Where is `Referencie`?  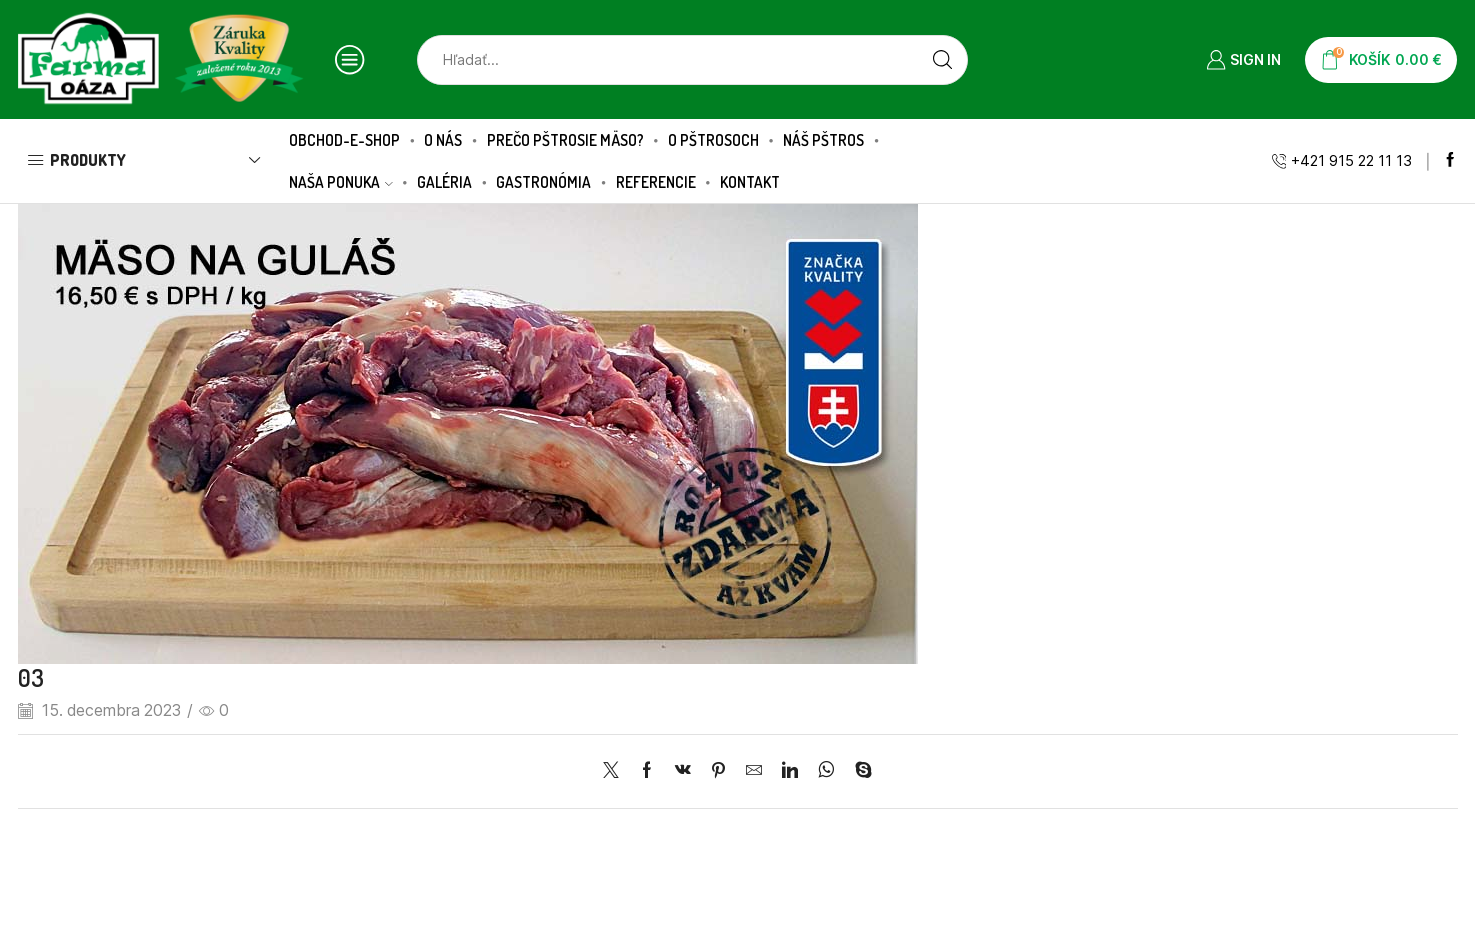
Referencie is located at coordinates (656, 182).